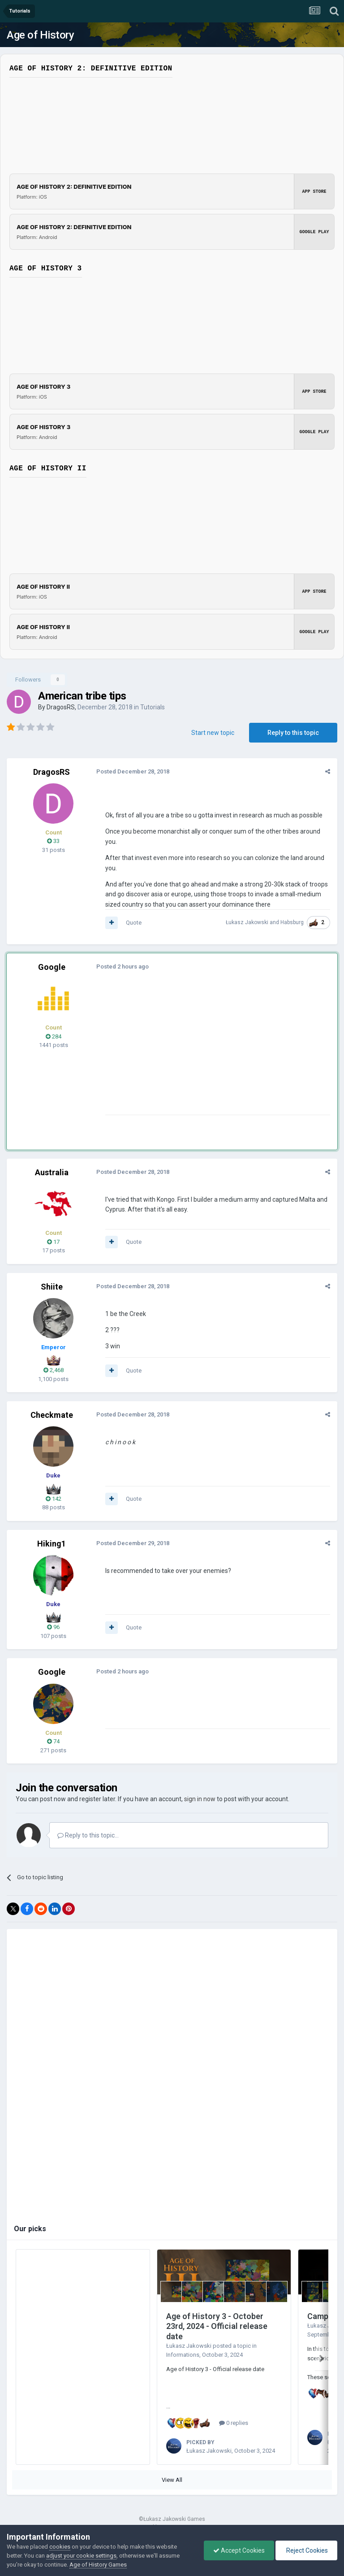 The width and height of the screenshot is (344, 2576). Describe the element at coordinates (182, 2354) in the screenshot. I see `Informations` at that location.